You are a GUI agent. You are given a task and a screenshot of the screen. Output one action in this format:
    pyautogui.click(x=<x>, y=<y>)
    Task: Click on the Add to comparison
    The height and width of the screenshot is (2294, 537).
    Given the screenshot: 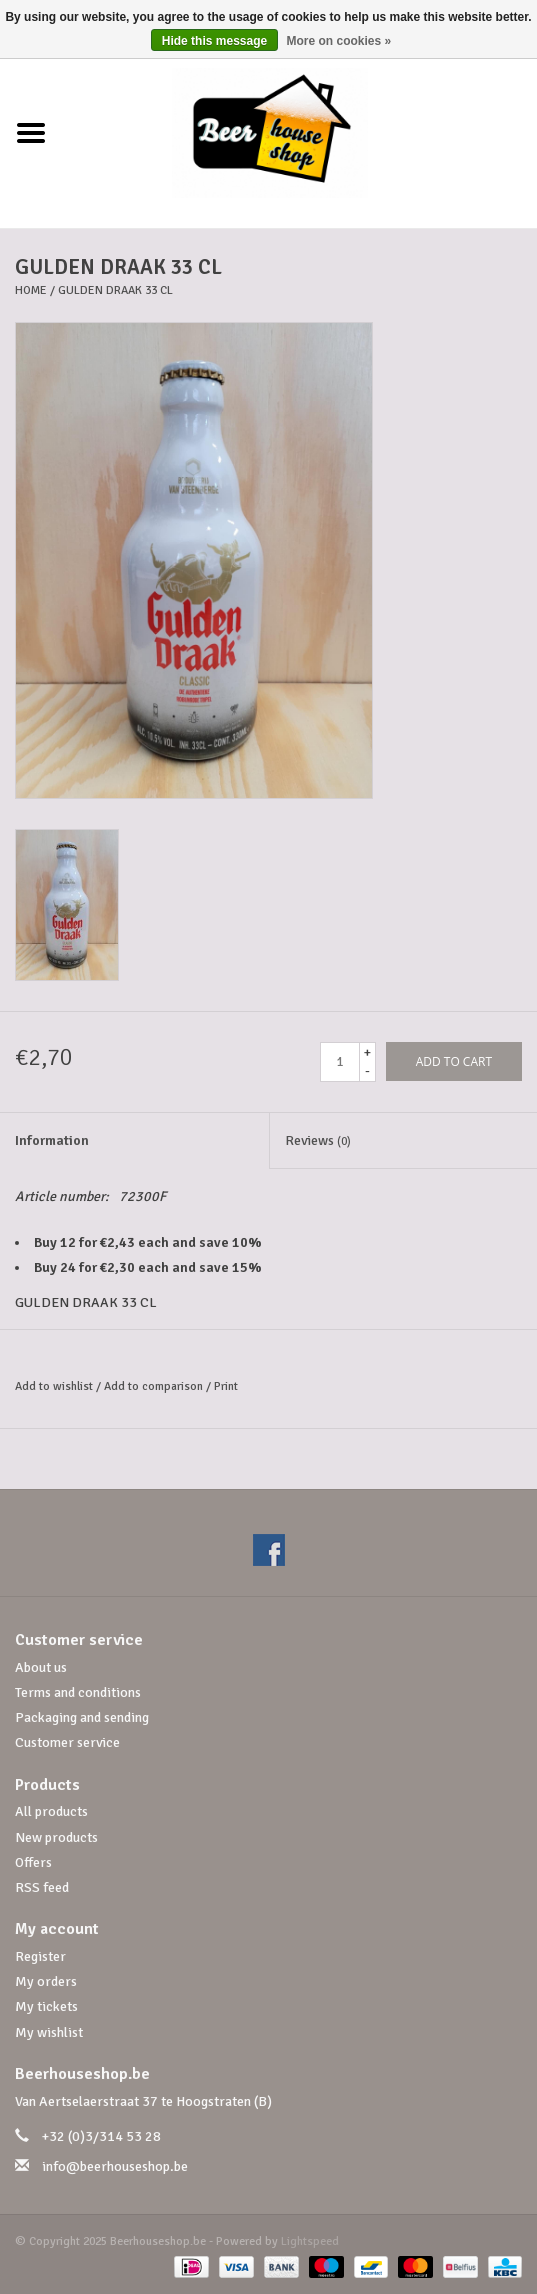 What is the action you would take?
    pyautogui.click(x=155, y=1386)
    